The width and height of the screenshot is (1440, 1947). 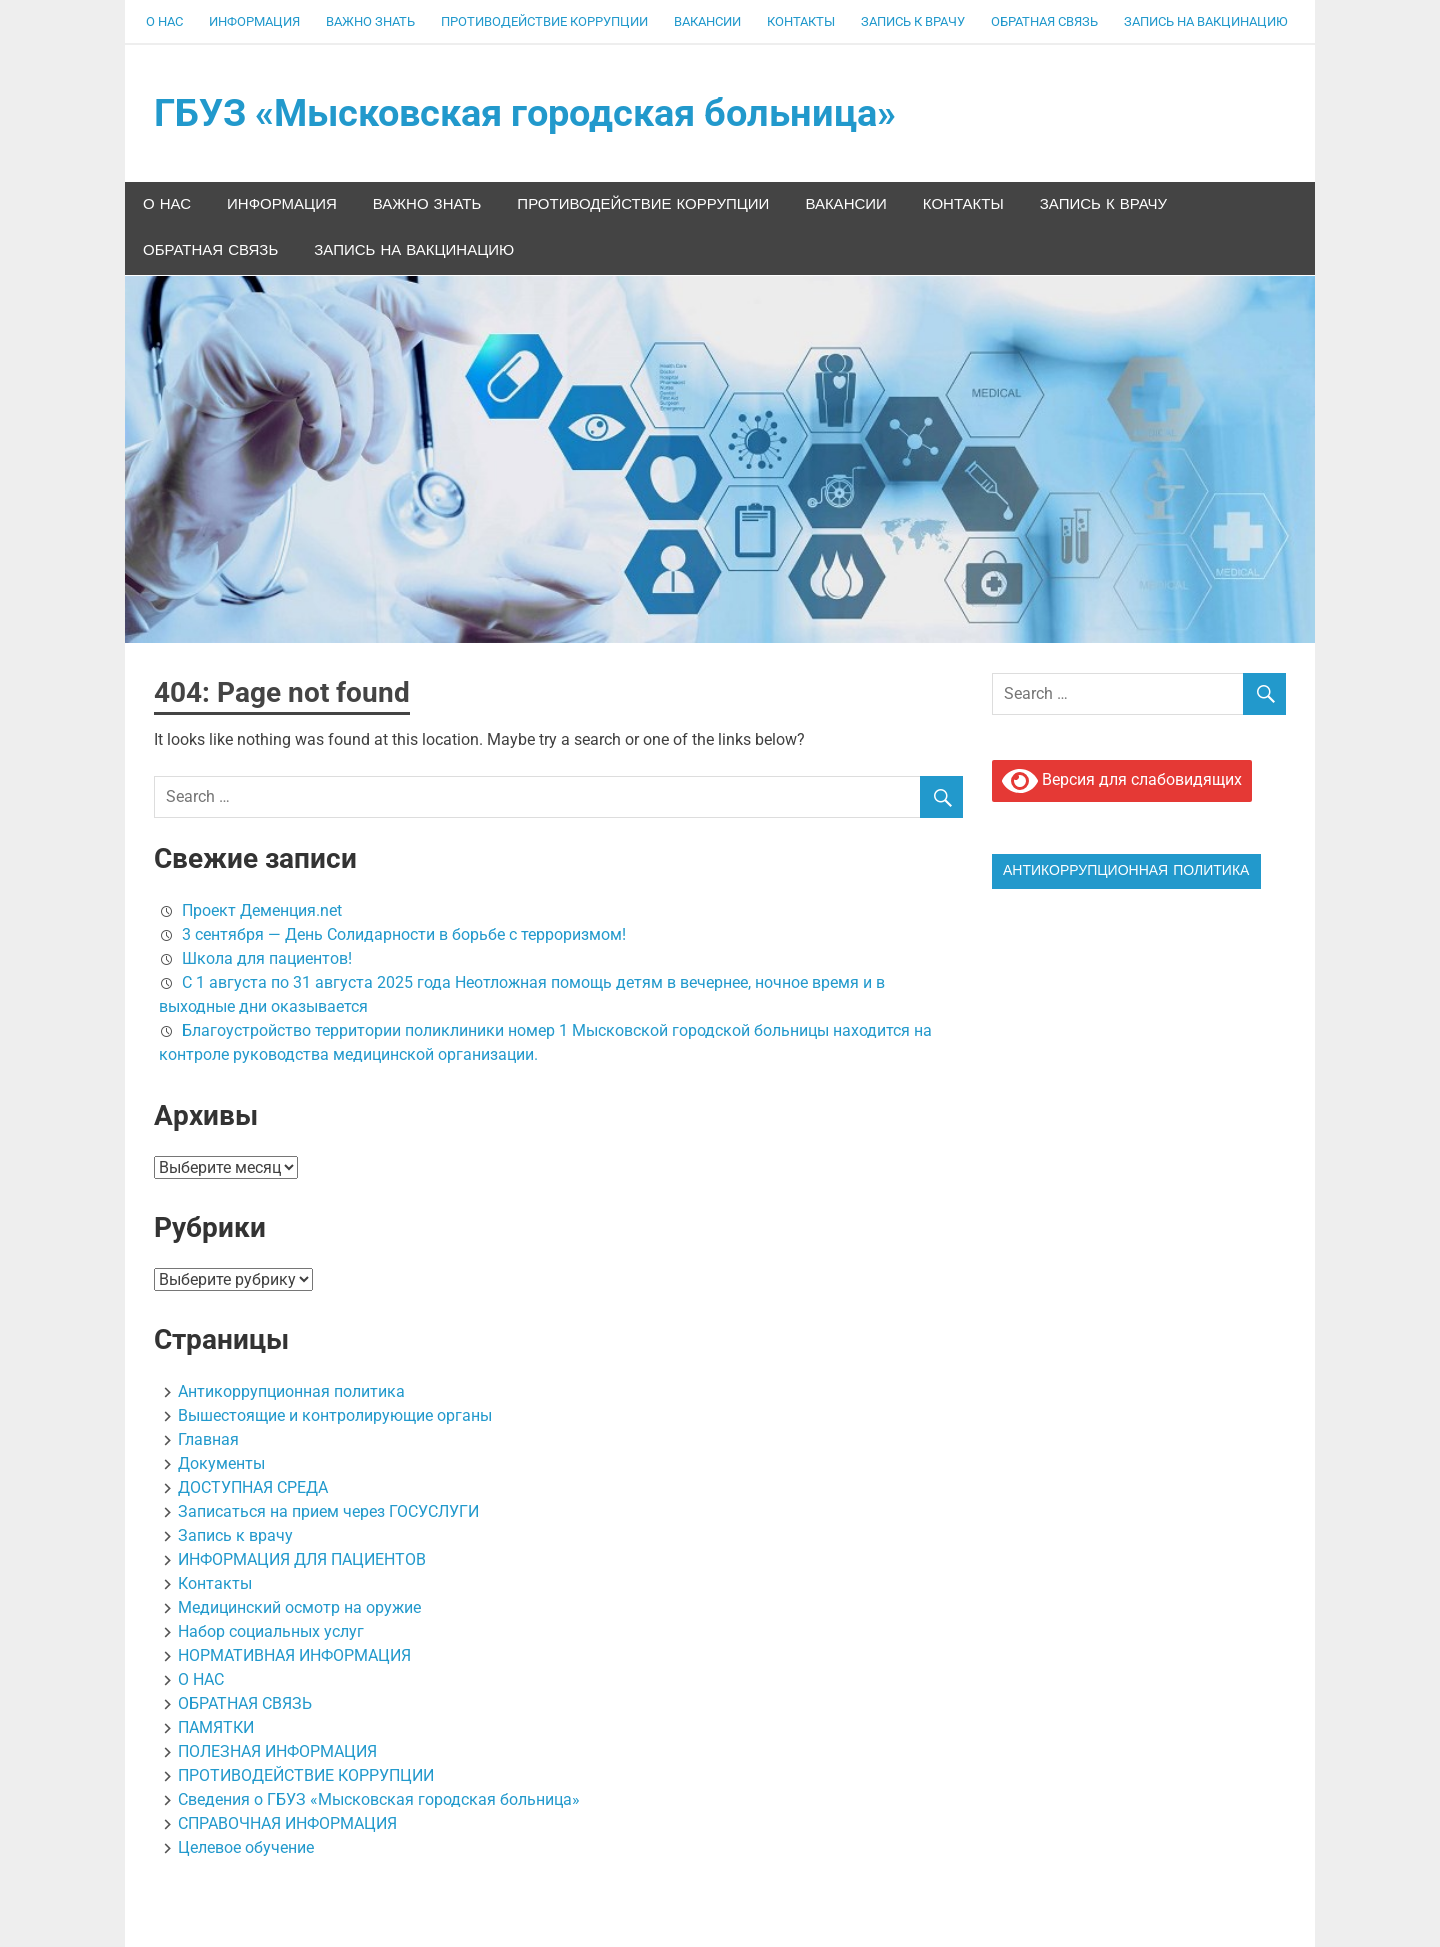 I want to click on Вышестоящие и контролирующие органы, so click(x=335, y=1415).